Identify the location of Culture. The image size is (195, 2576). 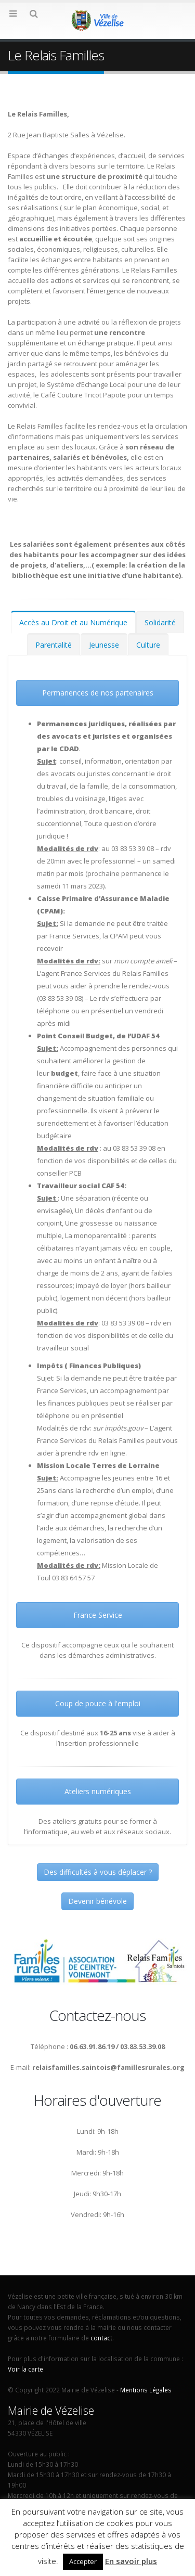
(148, 645).